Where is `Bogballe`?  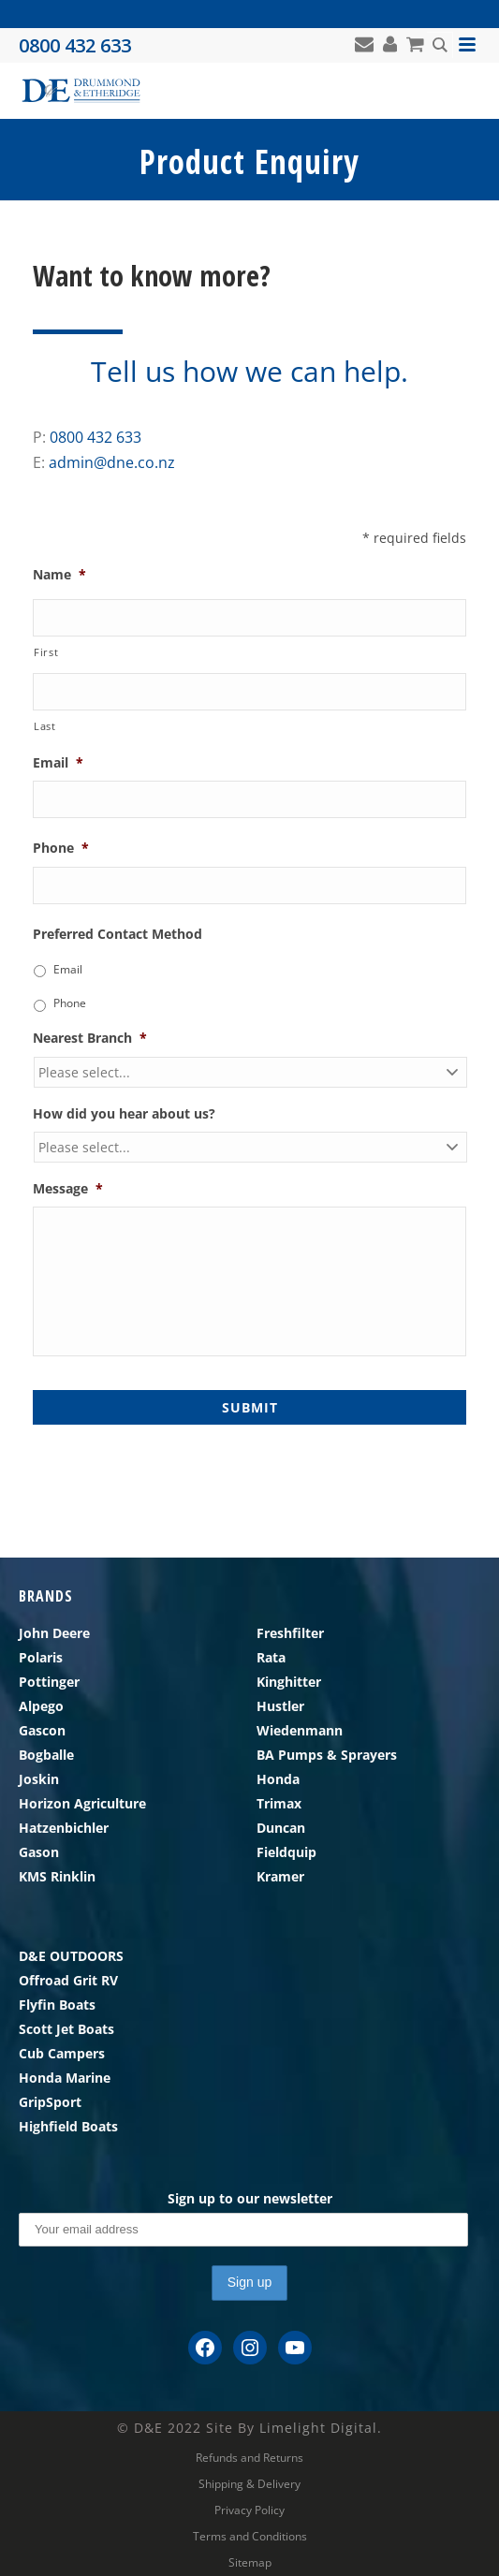
Bogballe is located at coordinates (46, 1755).